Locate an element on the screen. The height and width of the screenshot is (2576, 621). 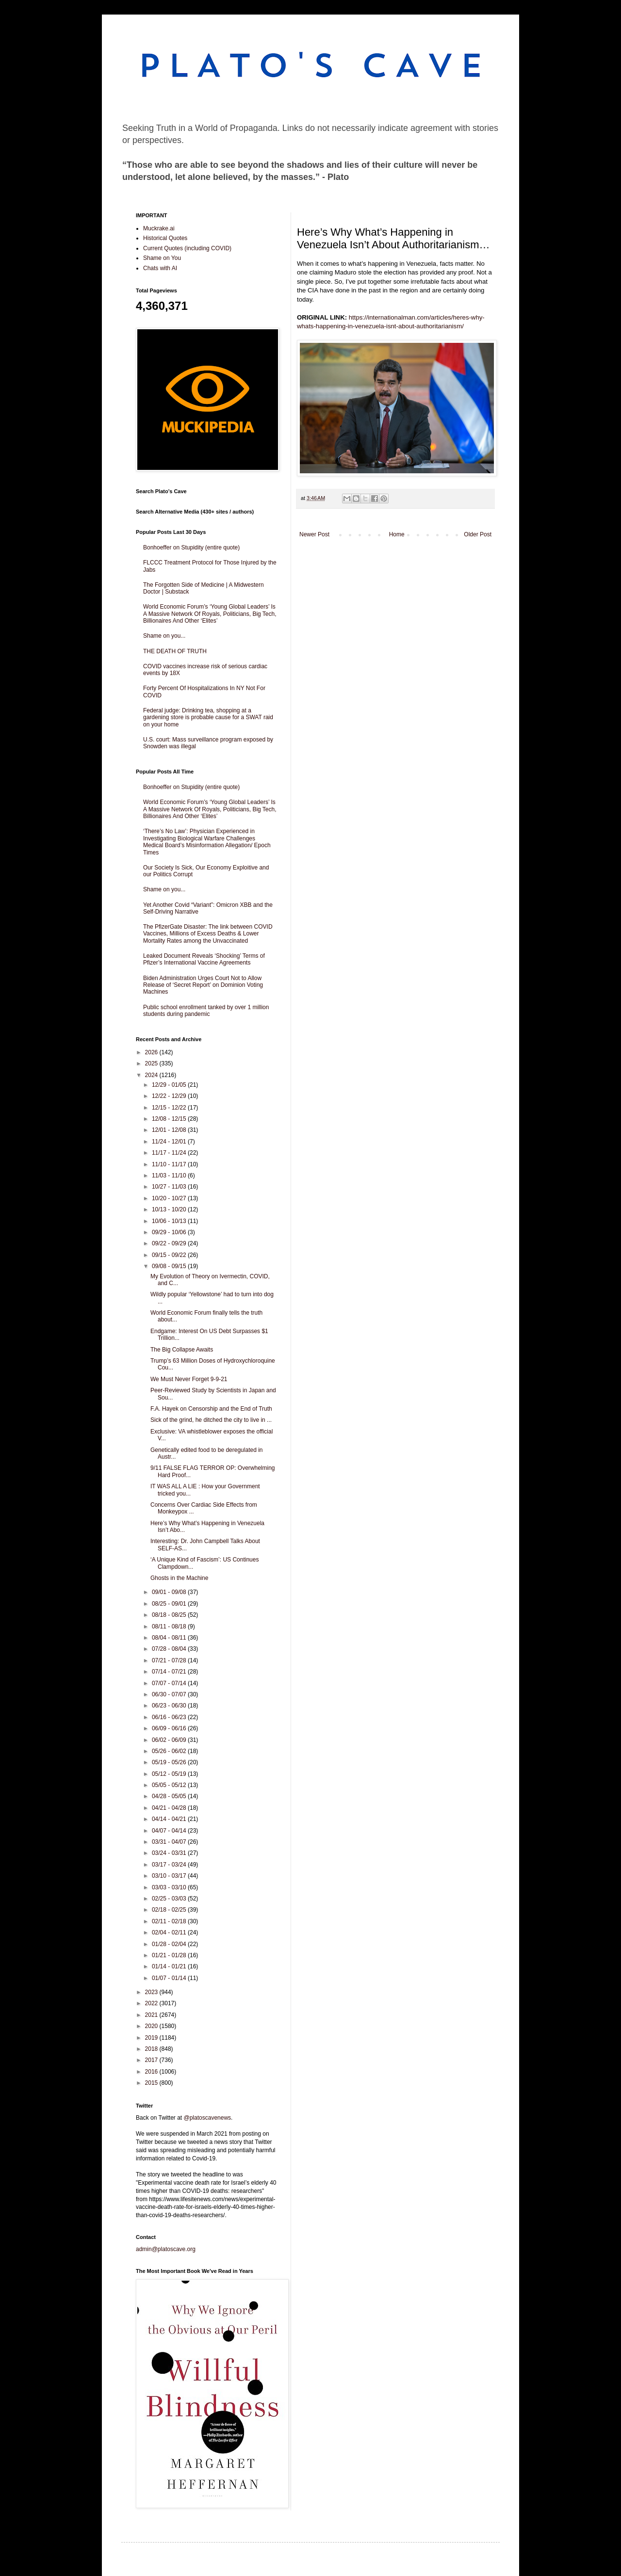
07/28 - 08/04 is located at coordinates (170, 1648).